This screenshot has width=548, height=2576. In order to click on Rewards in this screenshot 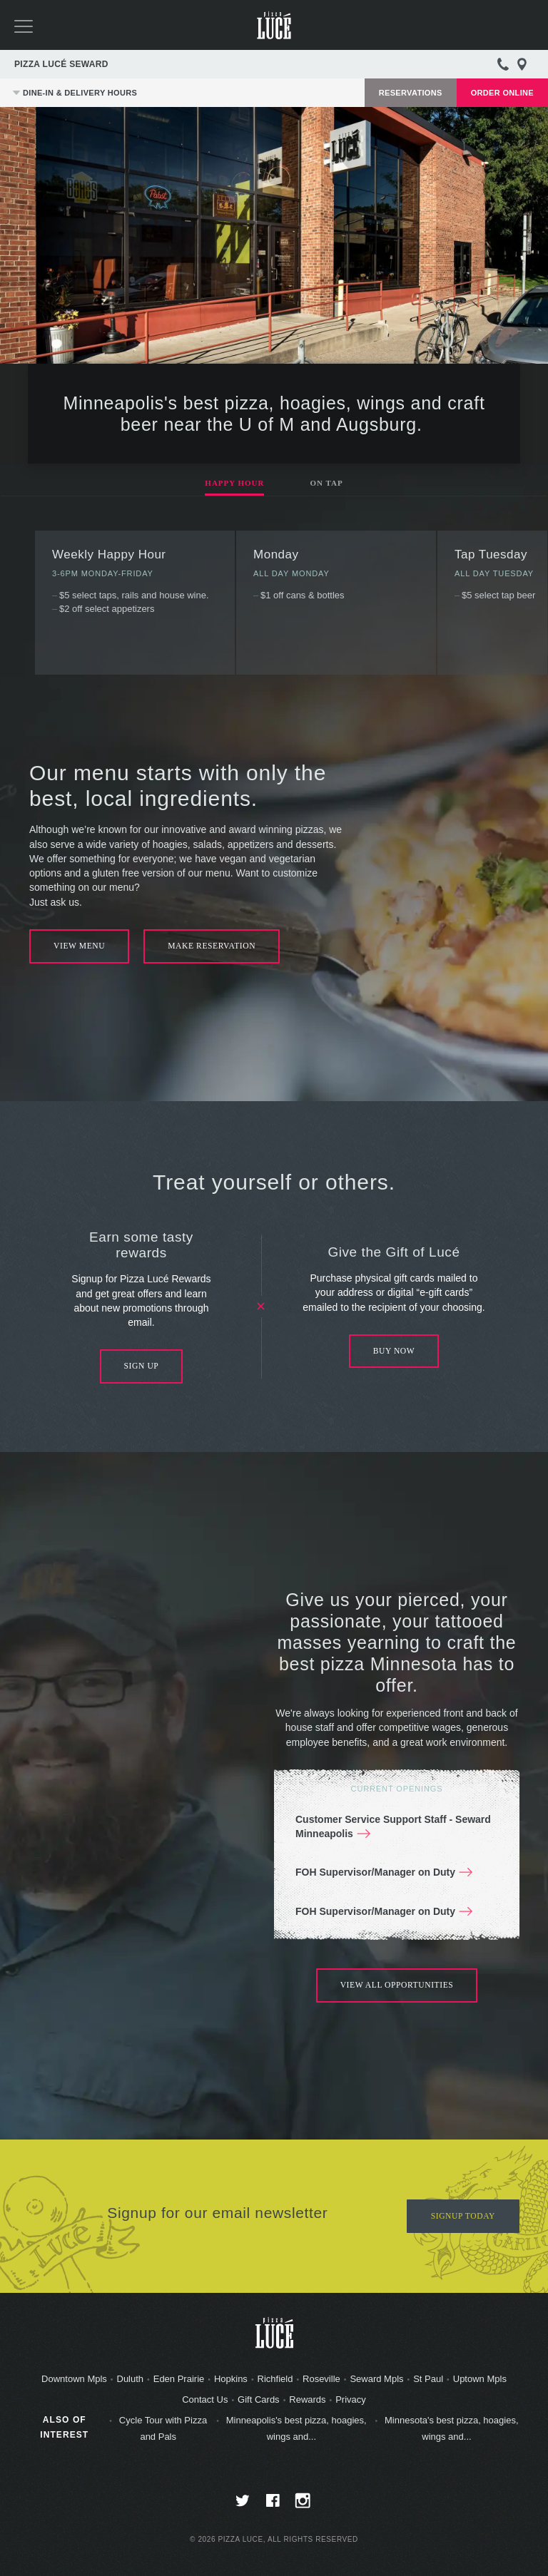, I will do `click(307, 2401)`.